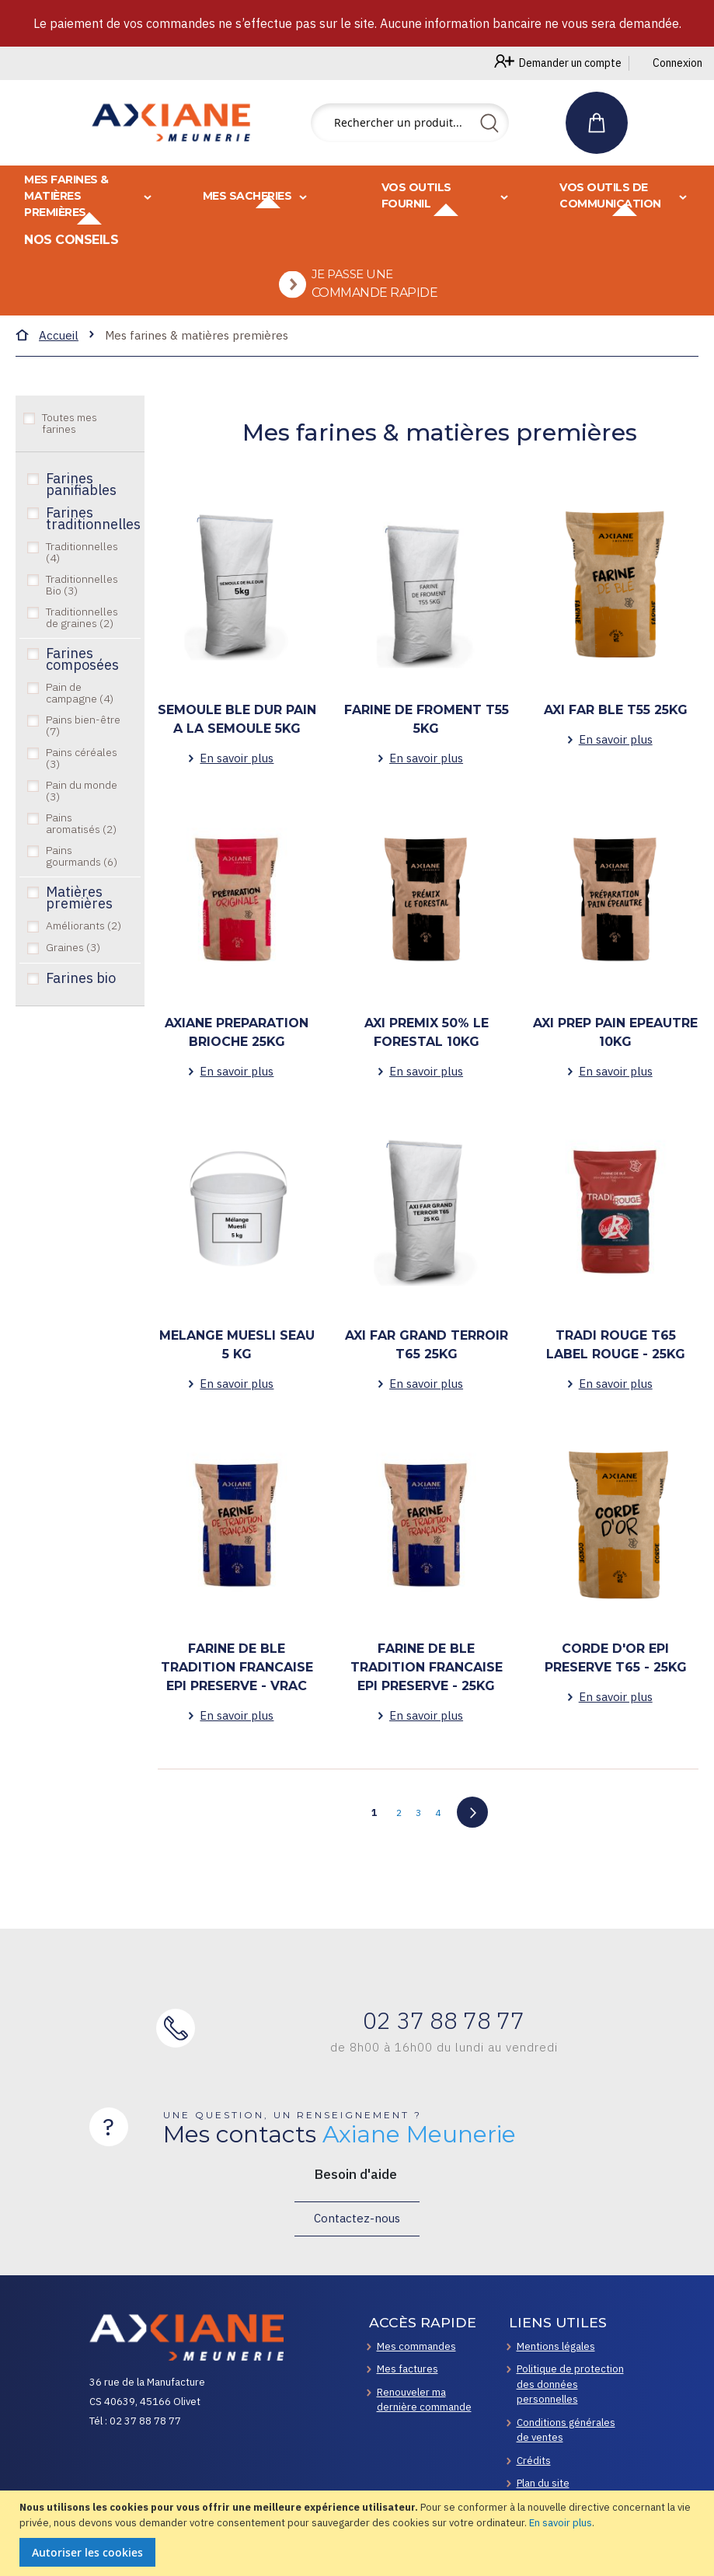 The height and width of the screenshot is (2576, 714). I want to click on Demander un compte, so click(570, 63).